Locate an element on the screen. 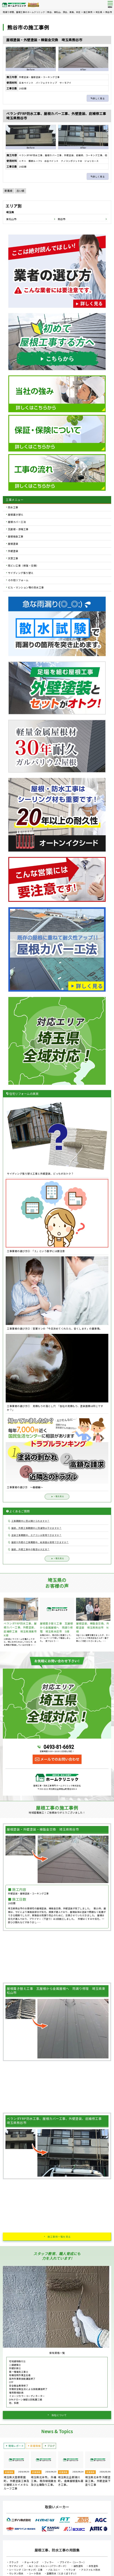  ビル・マンション等の防水工事 is located at coordinates (26, 587).